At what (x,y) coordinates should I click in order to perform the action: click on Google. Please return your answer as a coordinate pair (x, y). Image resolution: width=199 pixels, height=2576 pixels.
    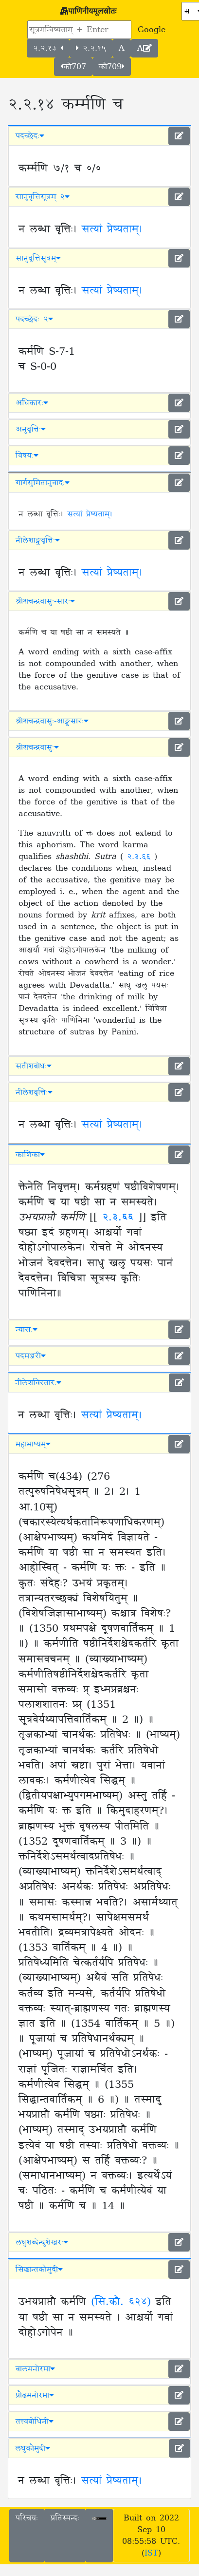
    Looking at the image, I should click on (151, 29).